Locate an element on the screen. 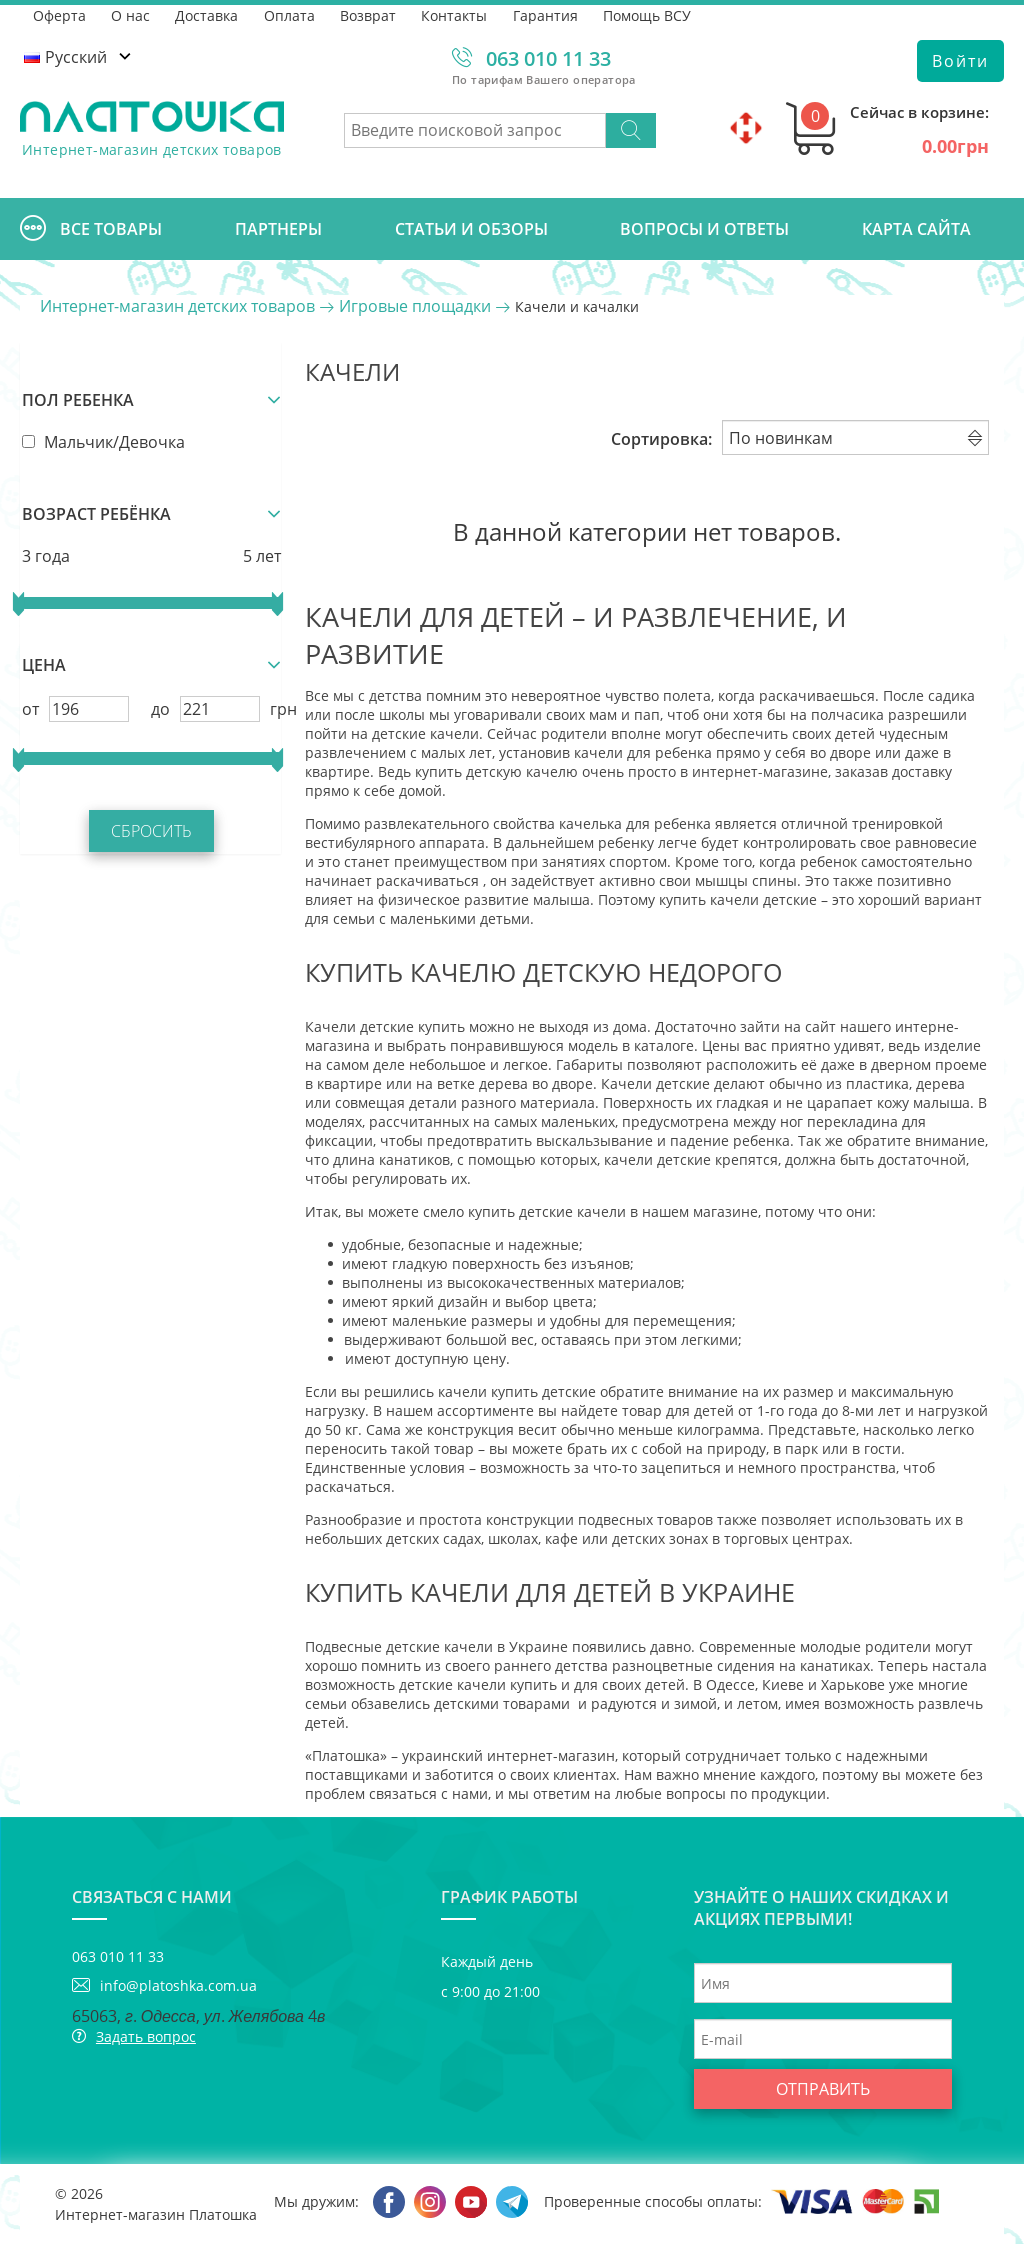 The height and width of the screenshot is (2244, 1024). 063 010 11 33 is located at coordinates (548, 58).